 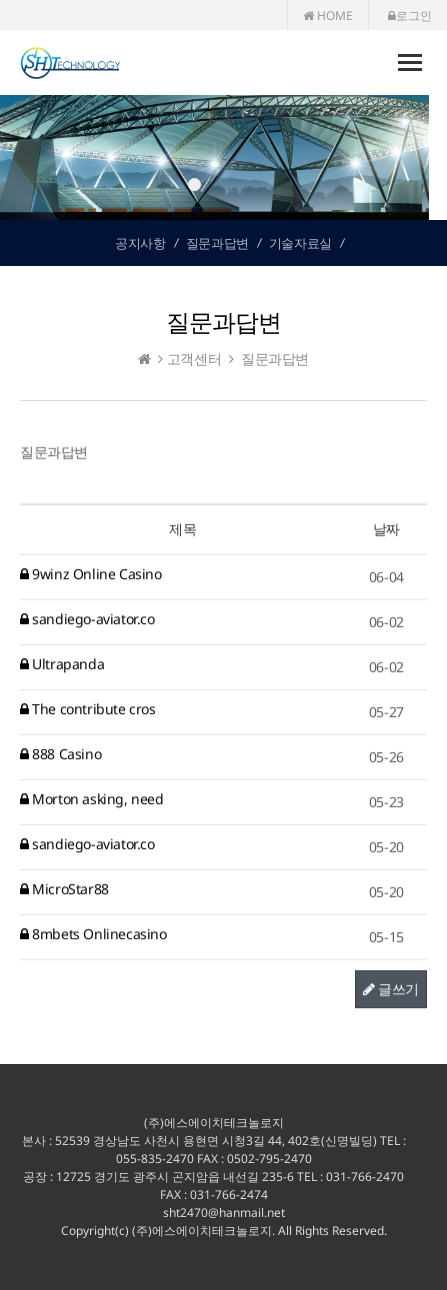 I want to click on 질문과답변, so click(x=217, y=243).